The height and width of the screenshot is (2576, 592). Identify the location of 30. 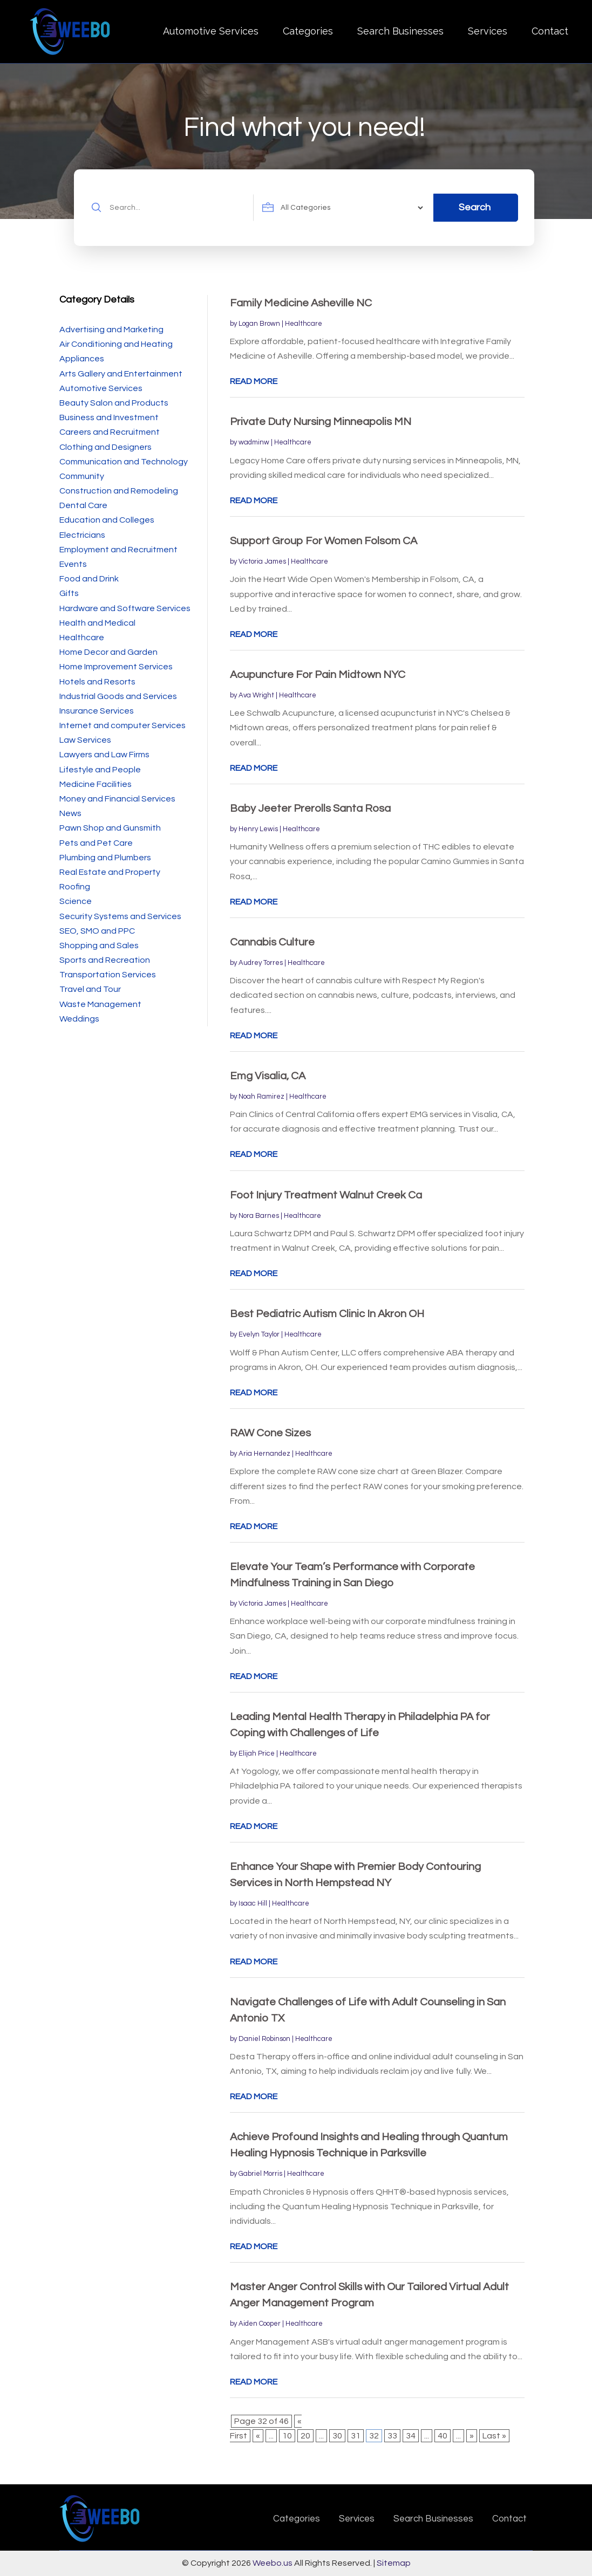
(337, 2435).